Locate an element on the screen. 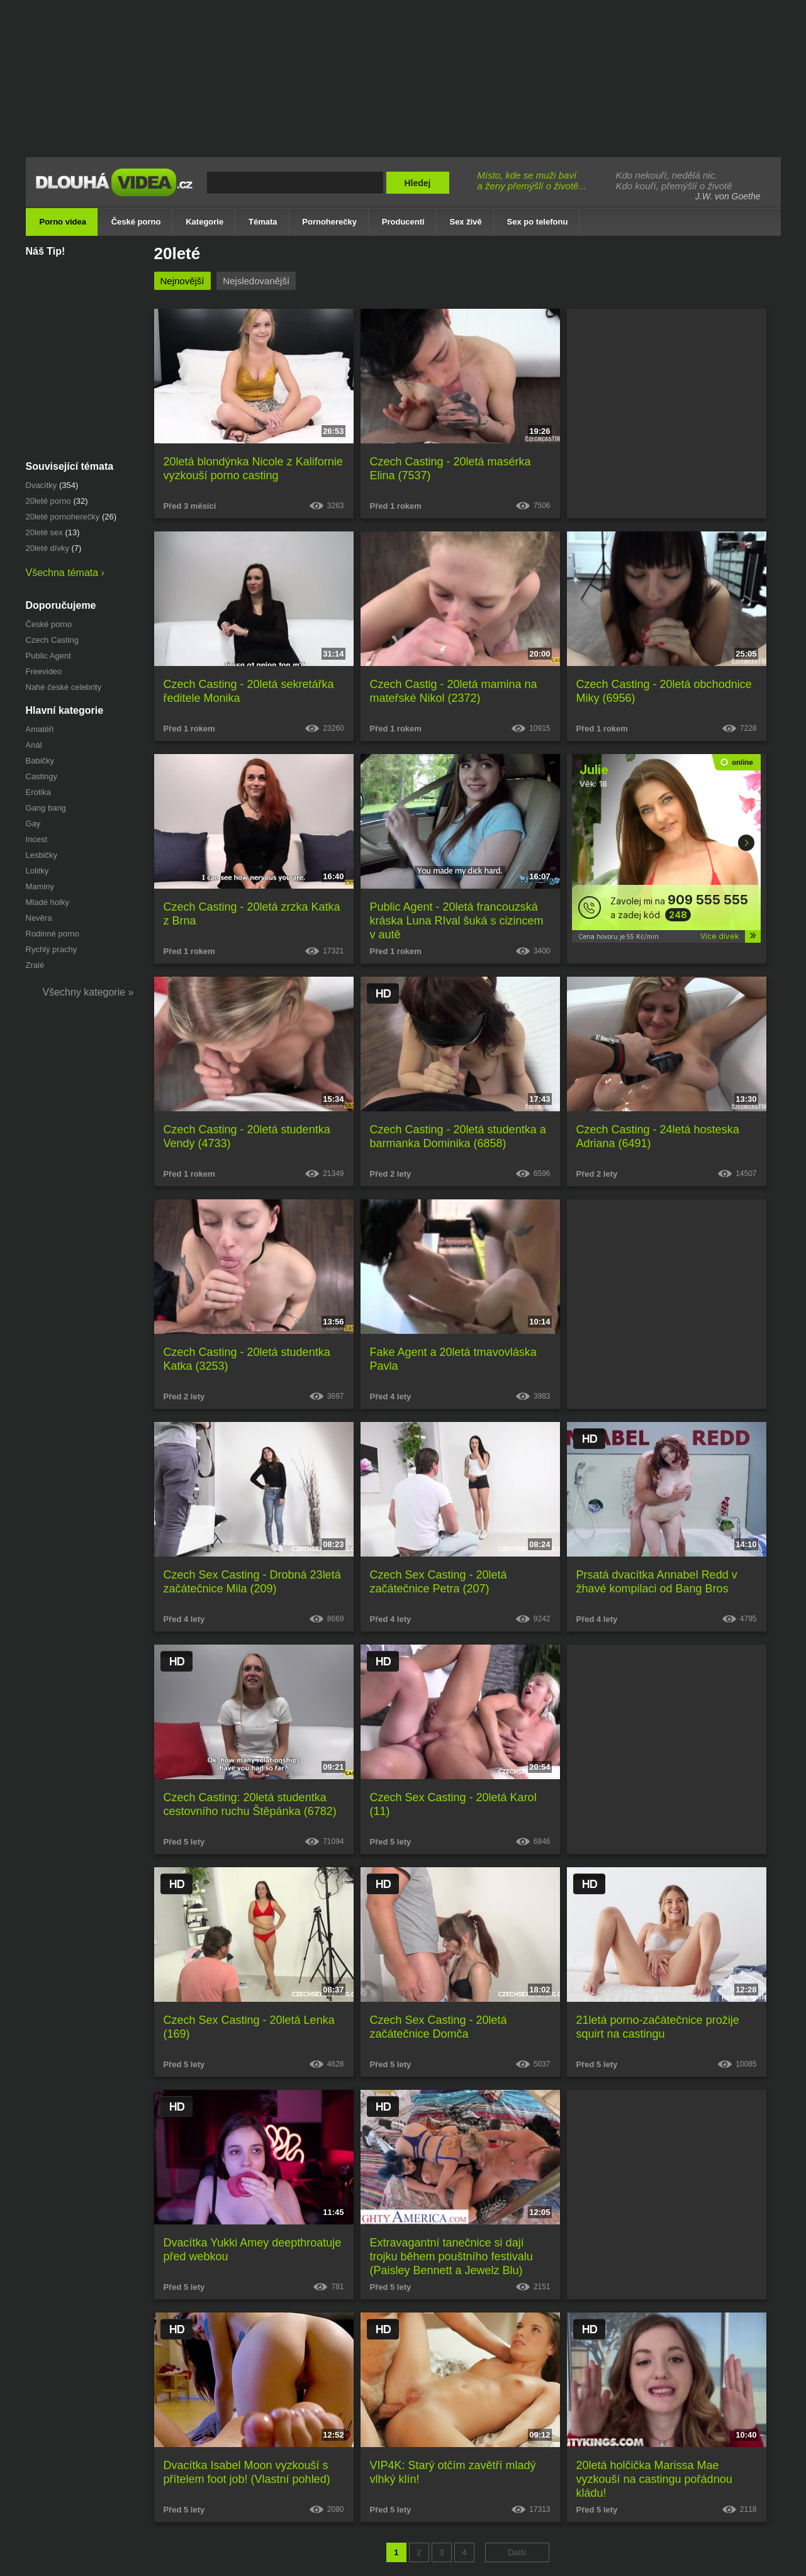  Anál is located at coordinates (34, 745).